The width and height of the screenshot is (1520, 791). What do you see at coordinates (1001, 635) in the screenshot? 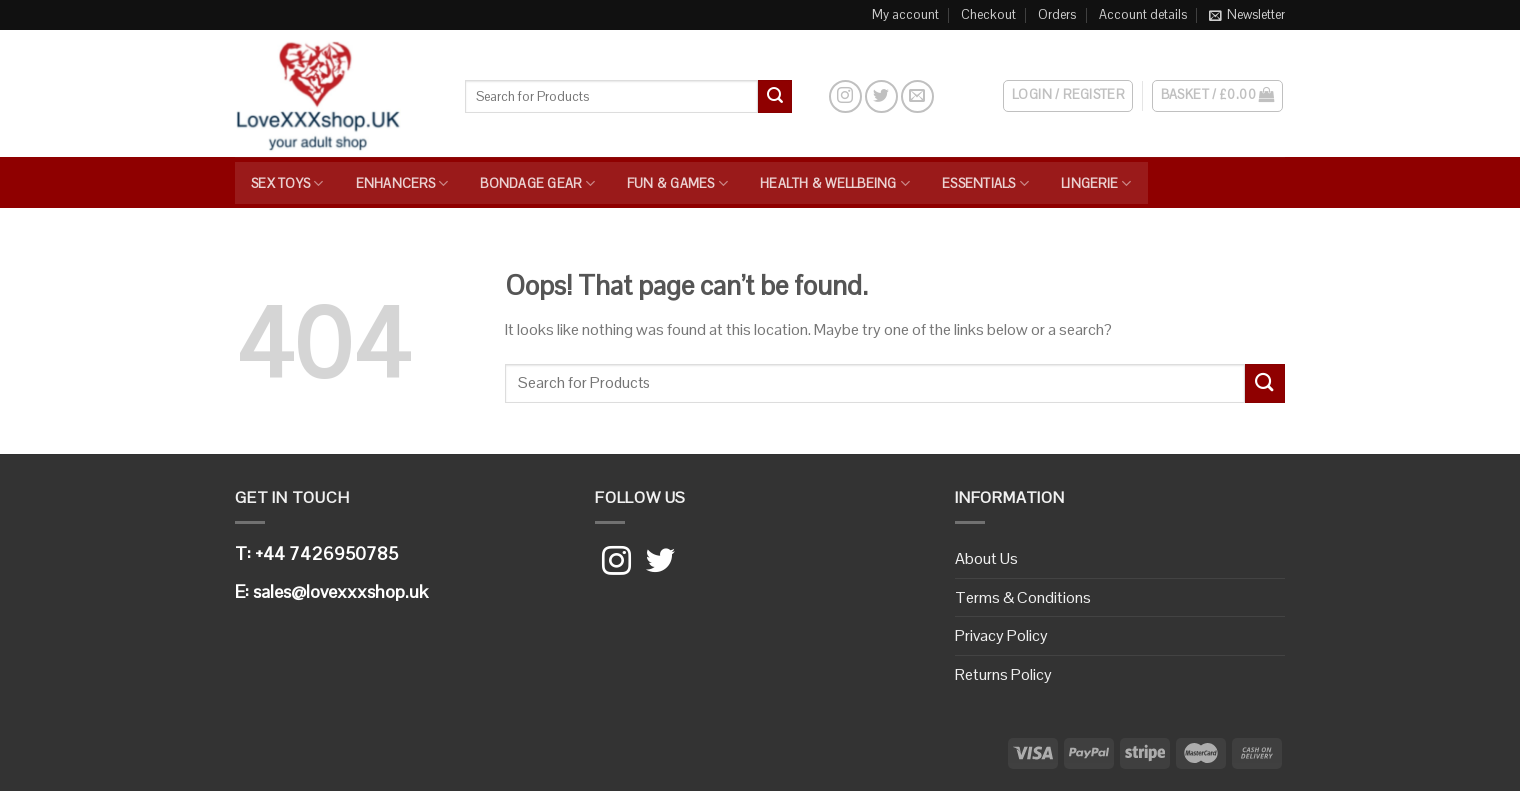
I see `Privacy Policy` at bounding box center [1001, 635].